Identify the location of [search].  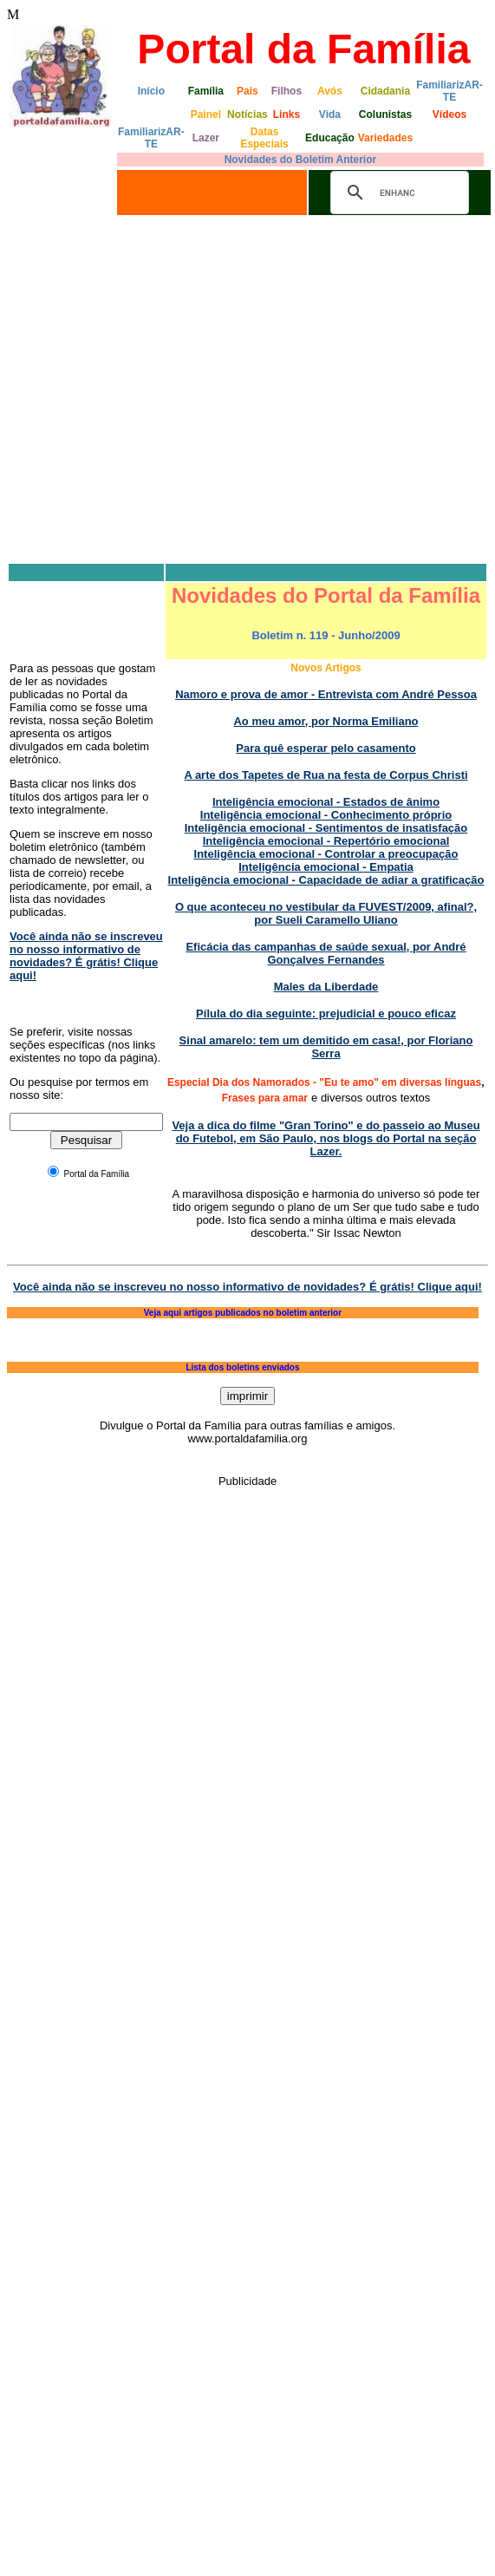
(397, 192).